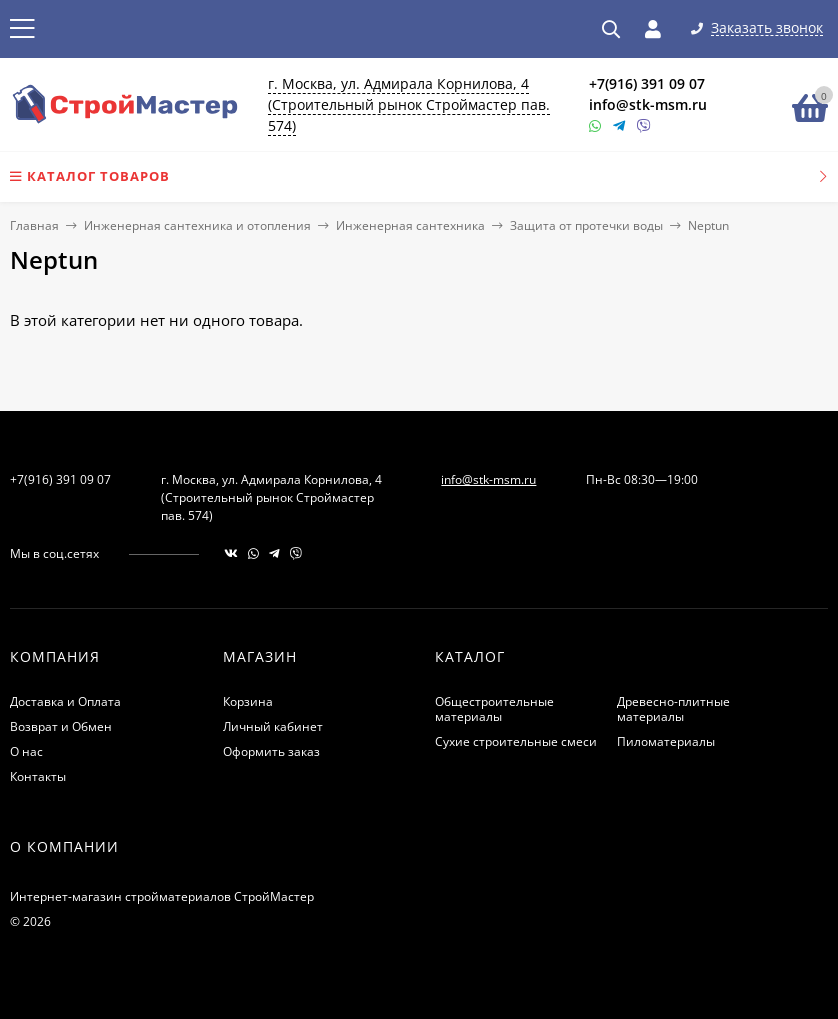 The image size is (838, 1019). Describe the element at coordinates (61, 726) in the screenshot. I see `Возврат и Обмен` at that location.